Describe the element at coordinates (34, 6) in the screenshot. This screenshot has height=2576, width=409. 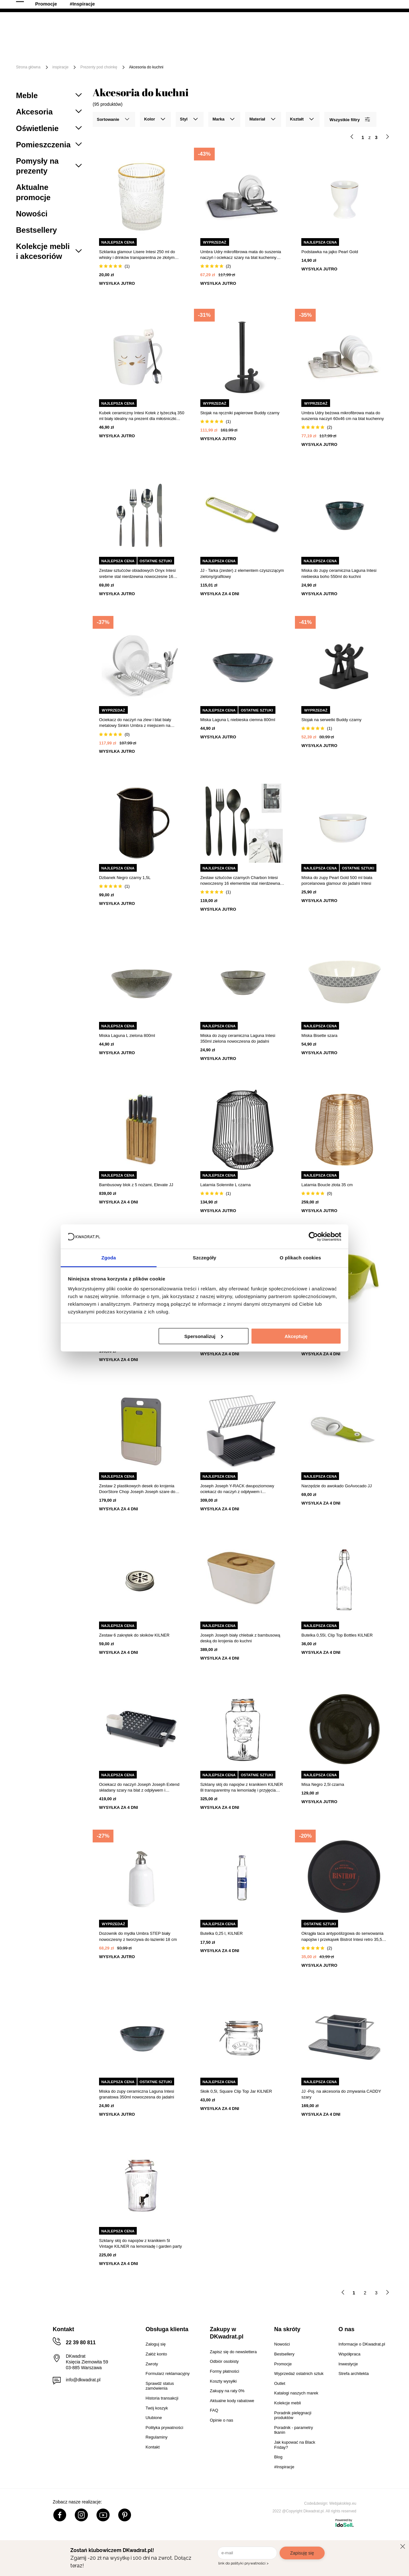
I see `100 dni na zwrot` at that location.